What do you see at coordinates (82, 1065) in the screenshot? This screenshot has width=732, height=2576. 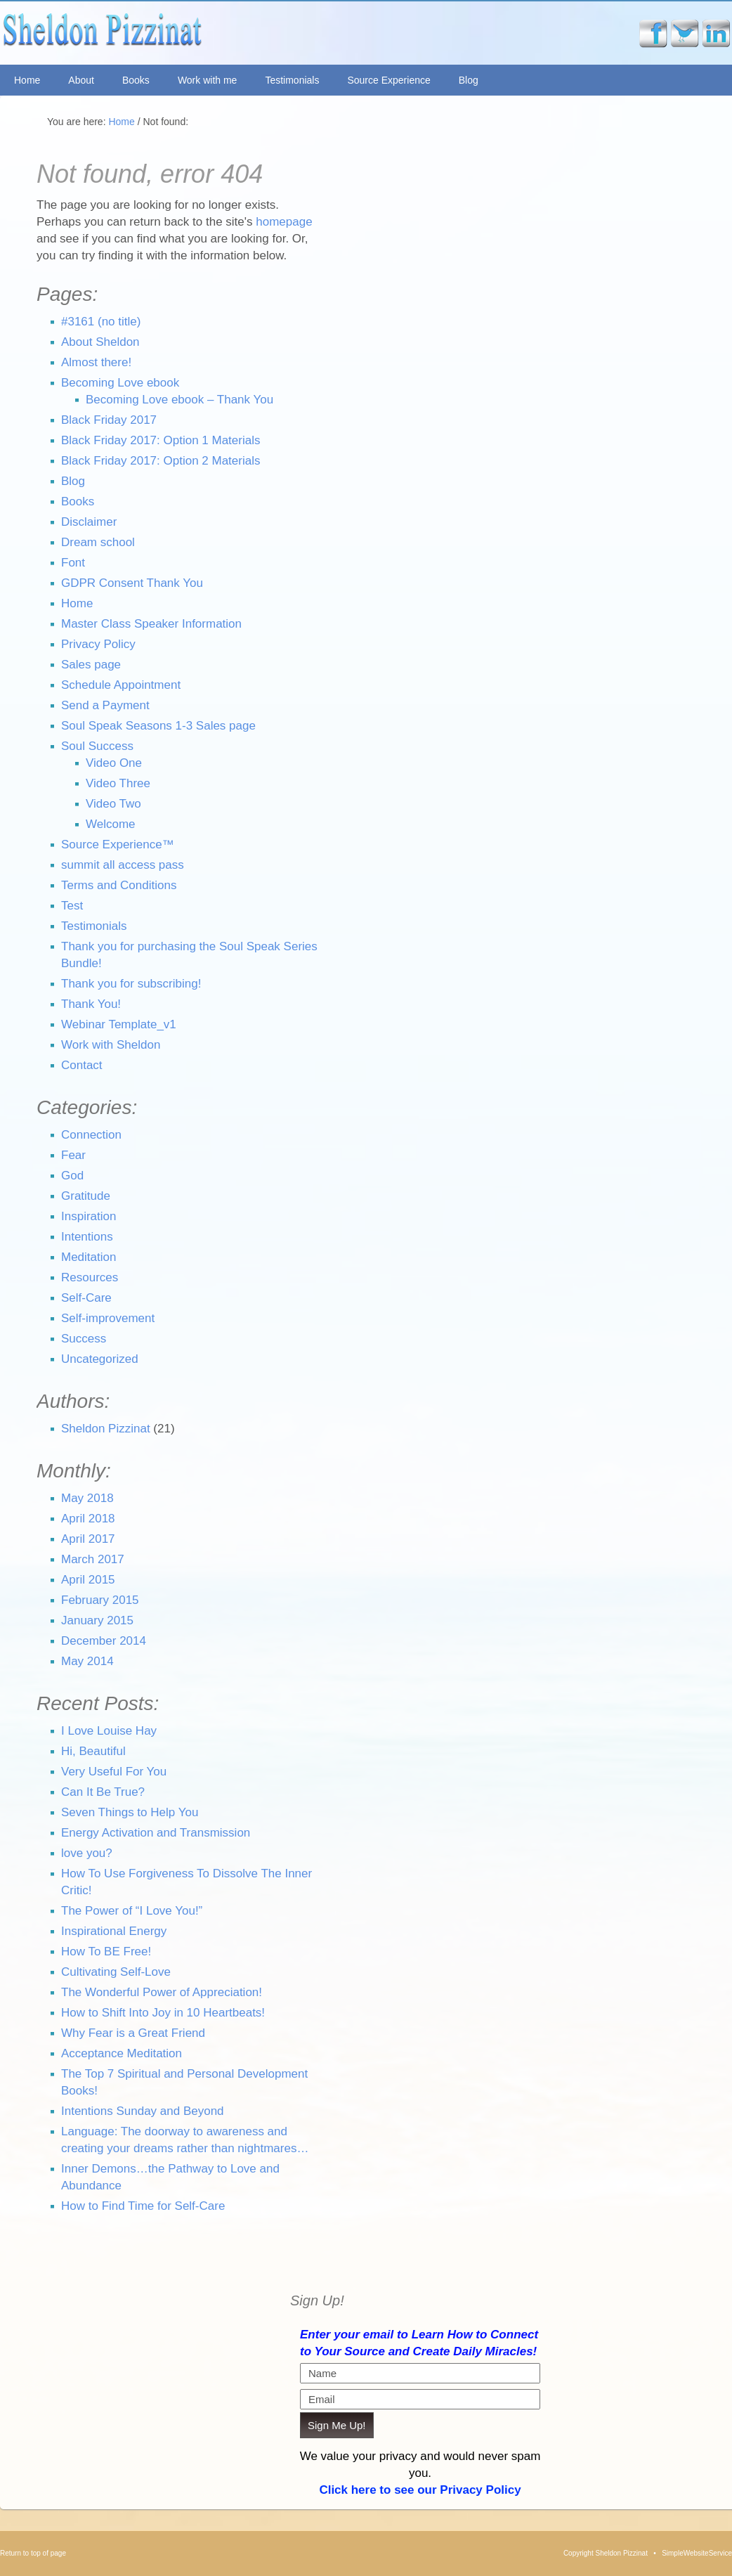 I see `Contact` at bounding box center [82, 1065].